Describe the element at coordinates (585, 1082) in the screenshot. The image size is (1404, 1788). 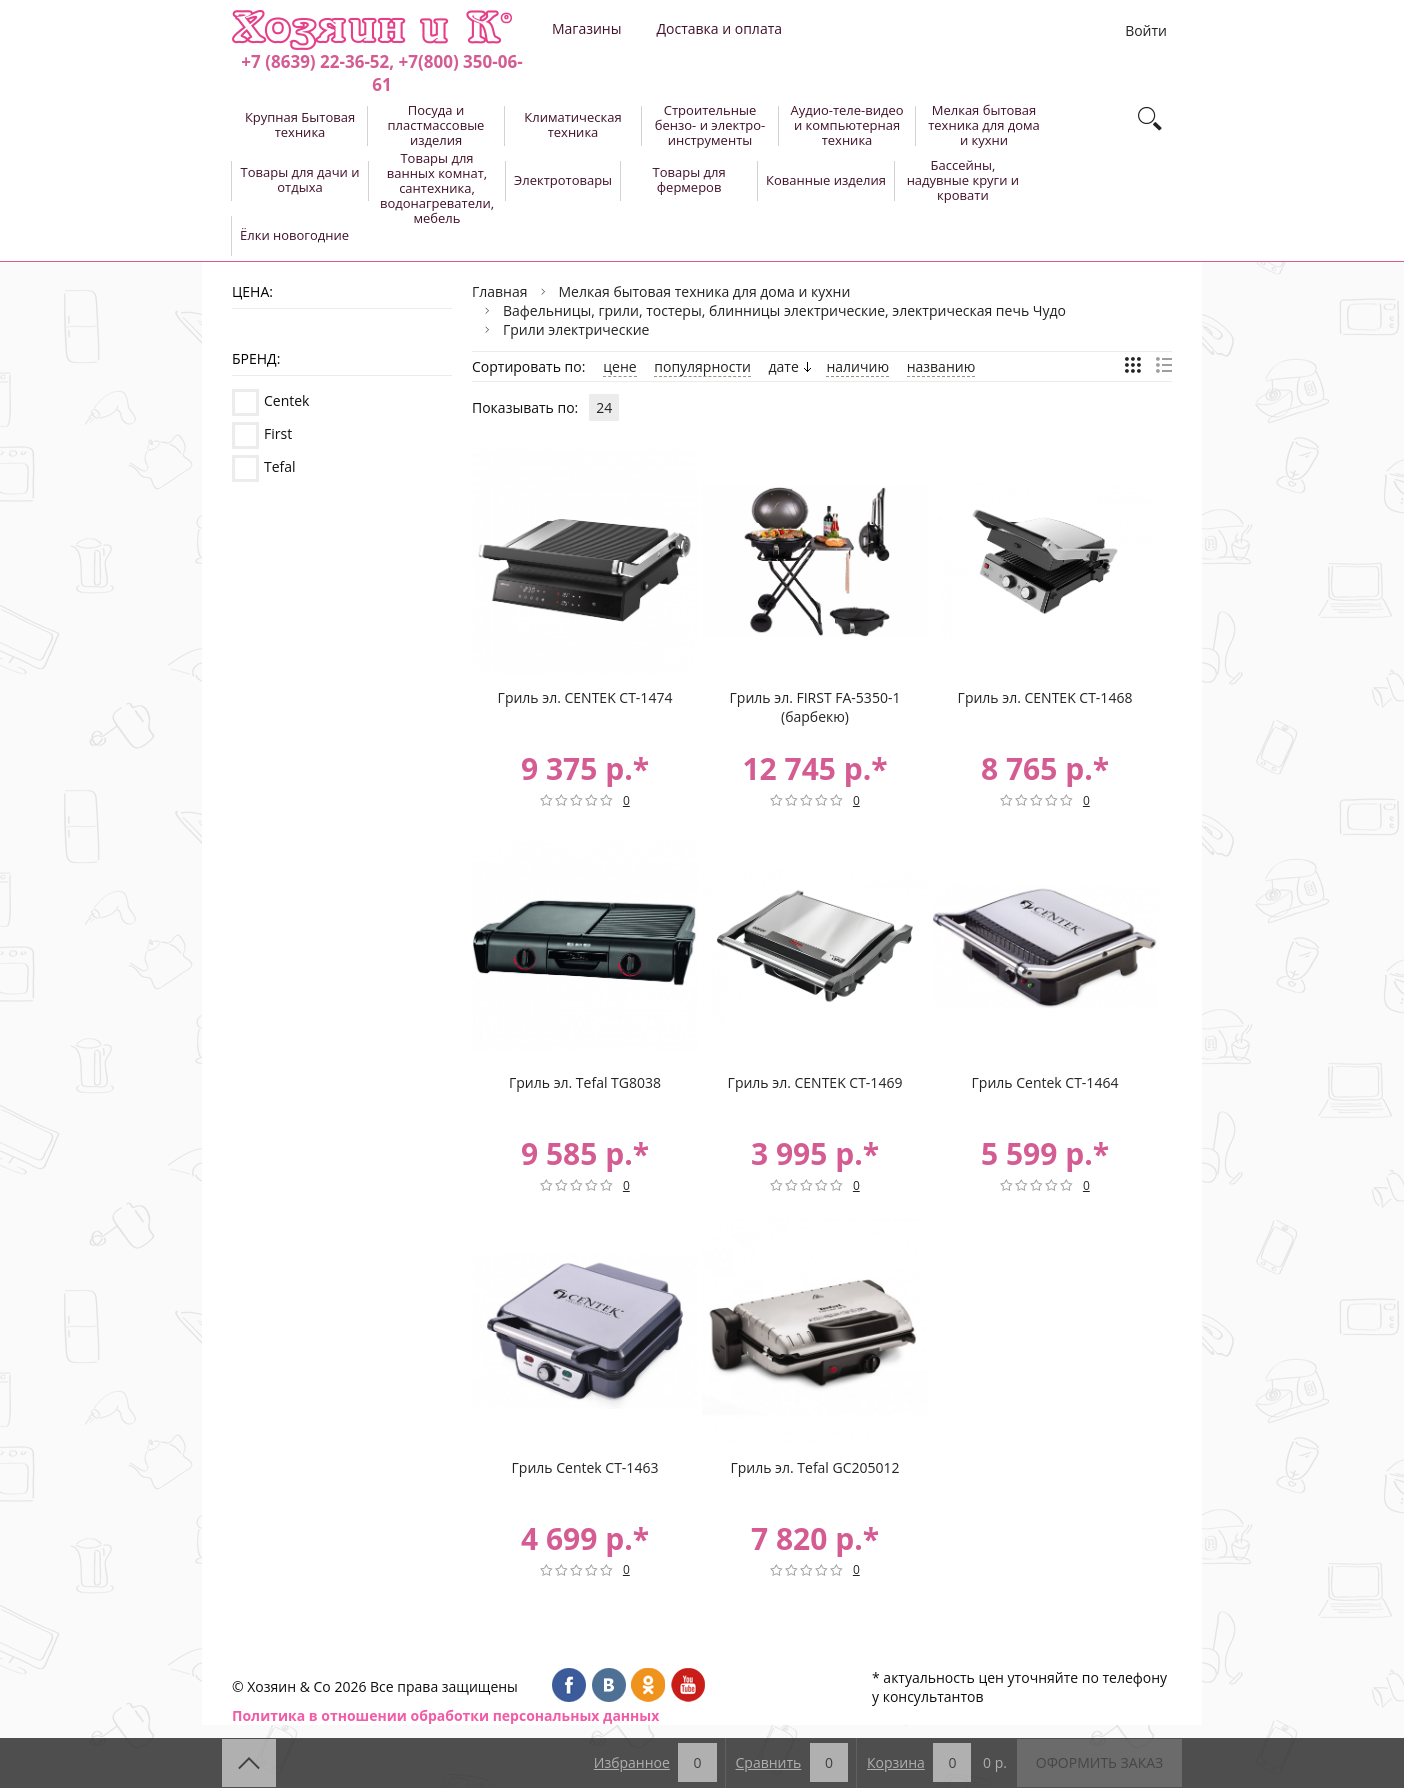
I see `Гриль эл. Tefal TG8038` at that location.